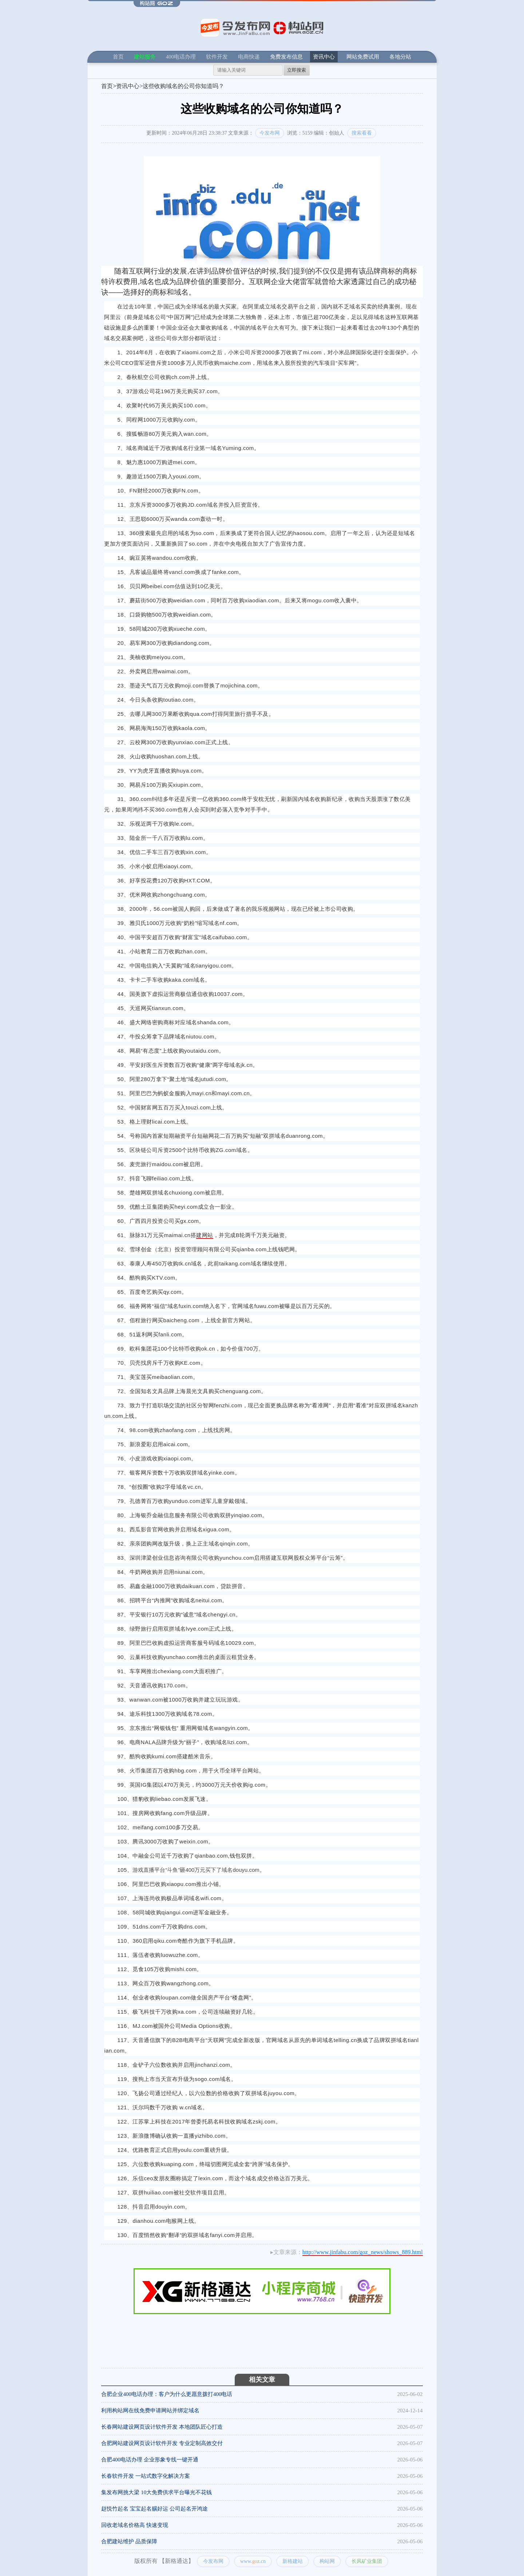 Image resolution: width=524 pixels, height=2576 pixels. I want to click on 资讯中心>, so click(129, 86).